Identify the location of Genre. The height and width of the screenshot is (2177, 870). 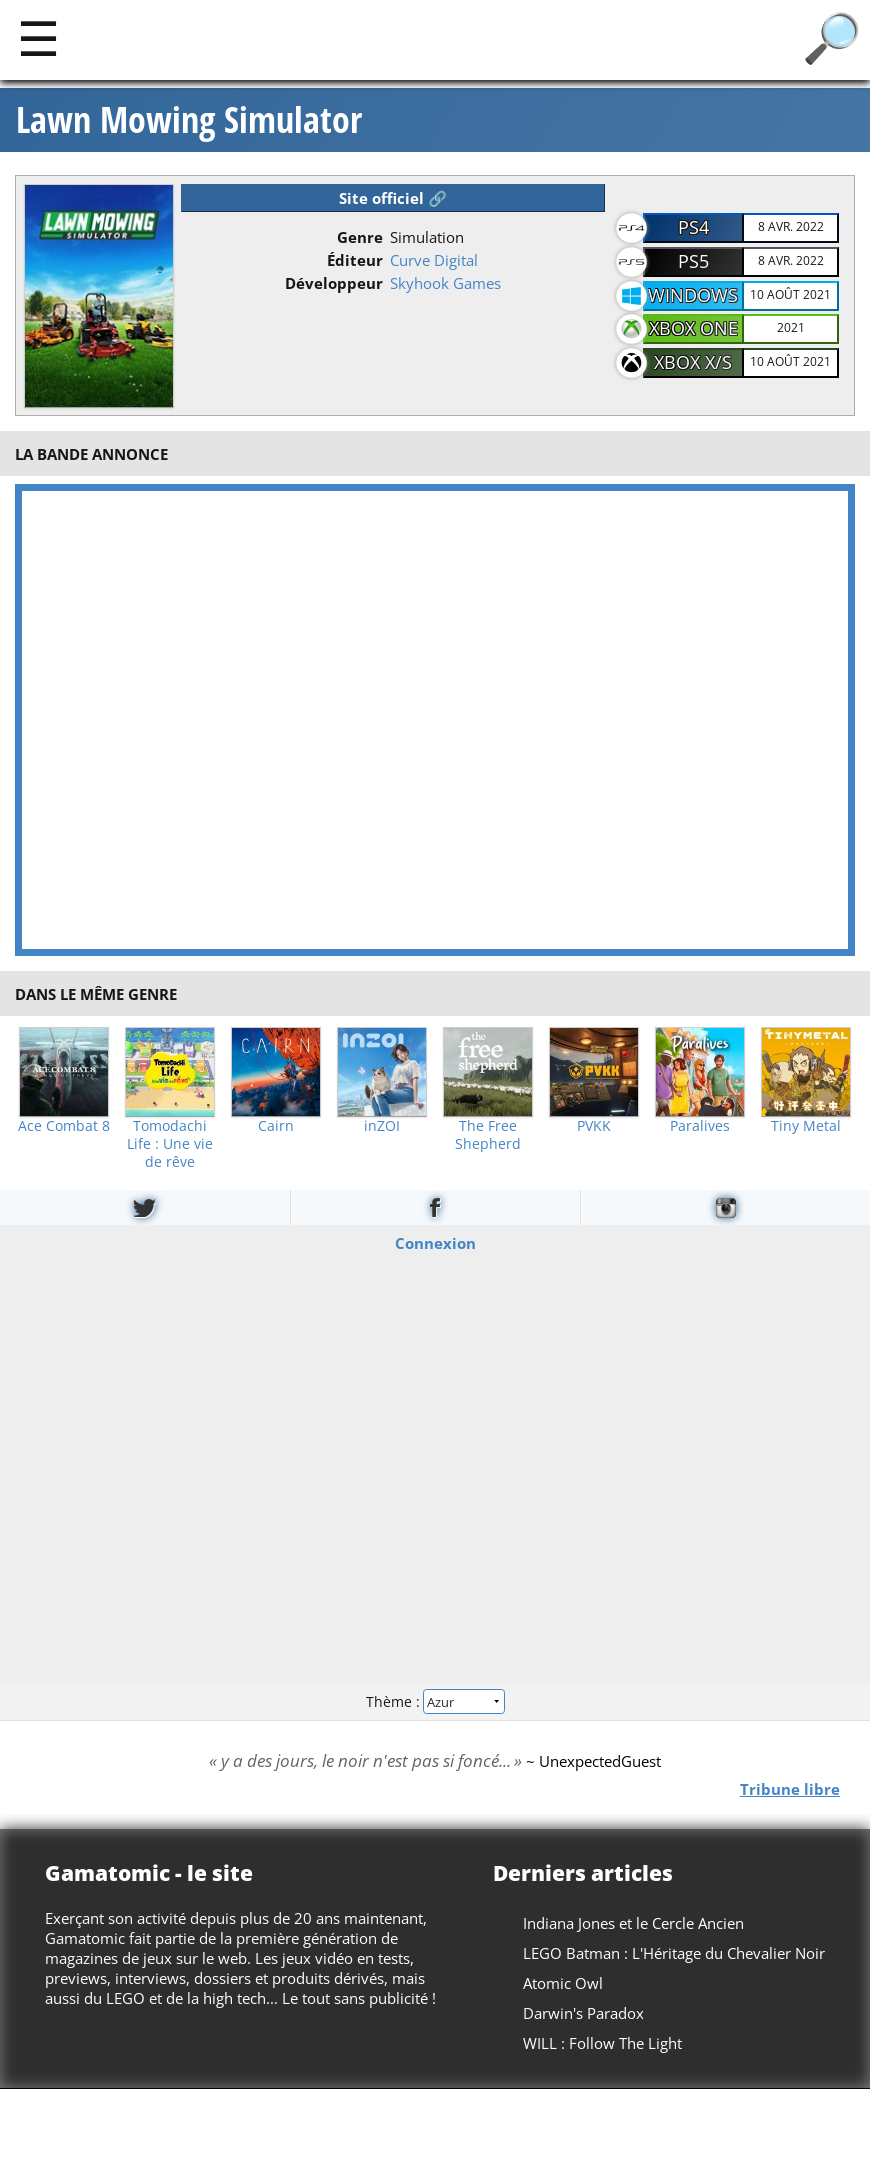
(360, 237).